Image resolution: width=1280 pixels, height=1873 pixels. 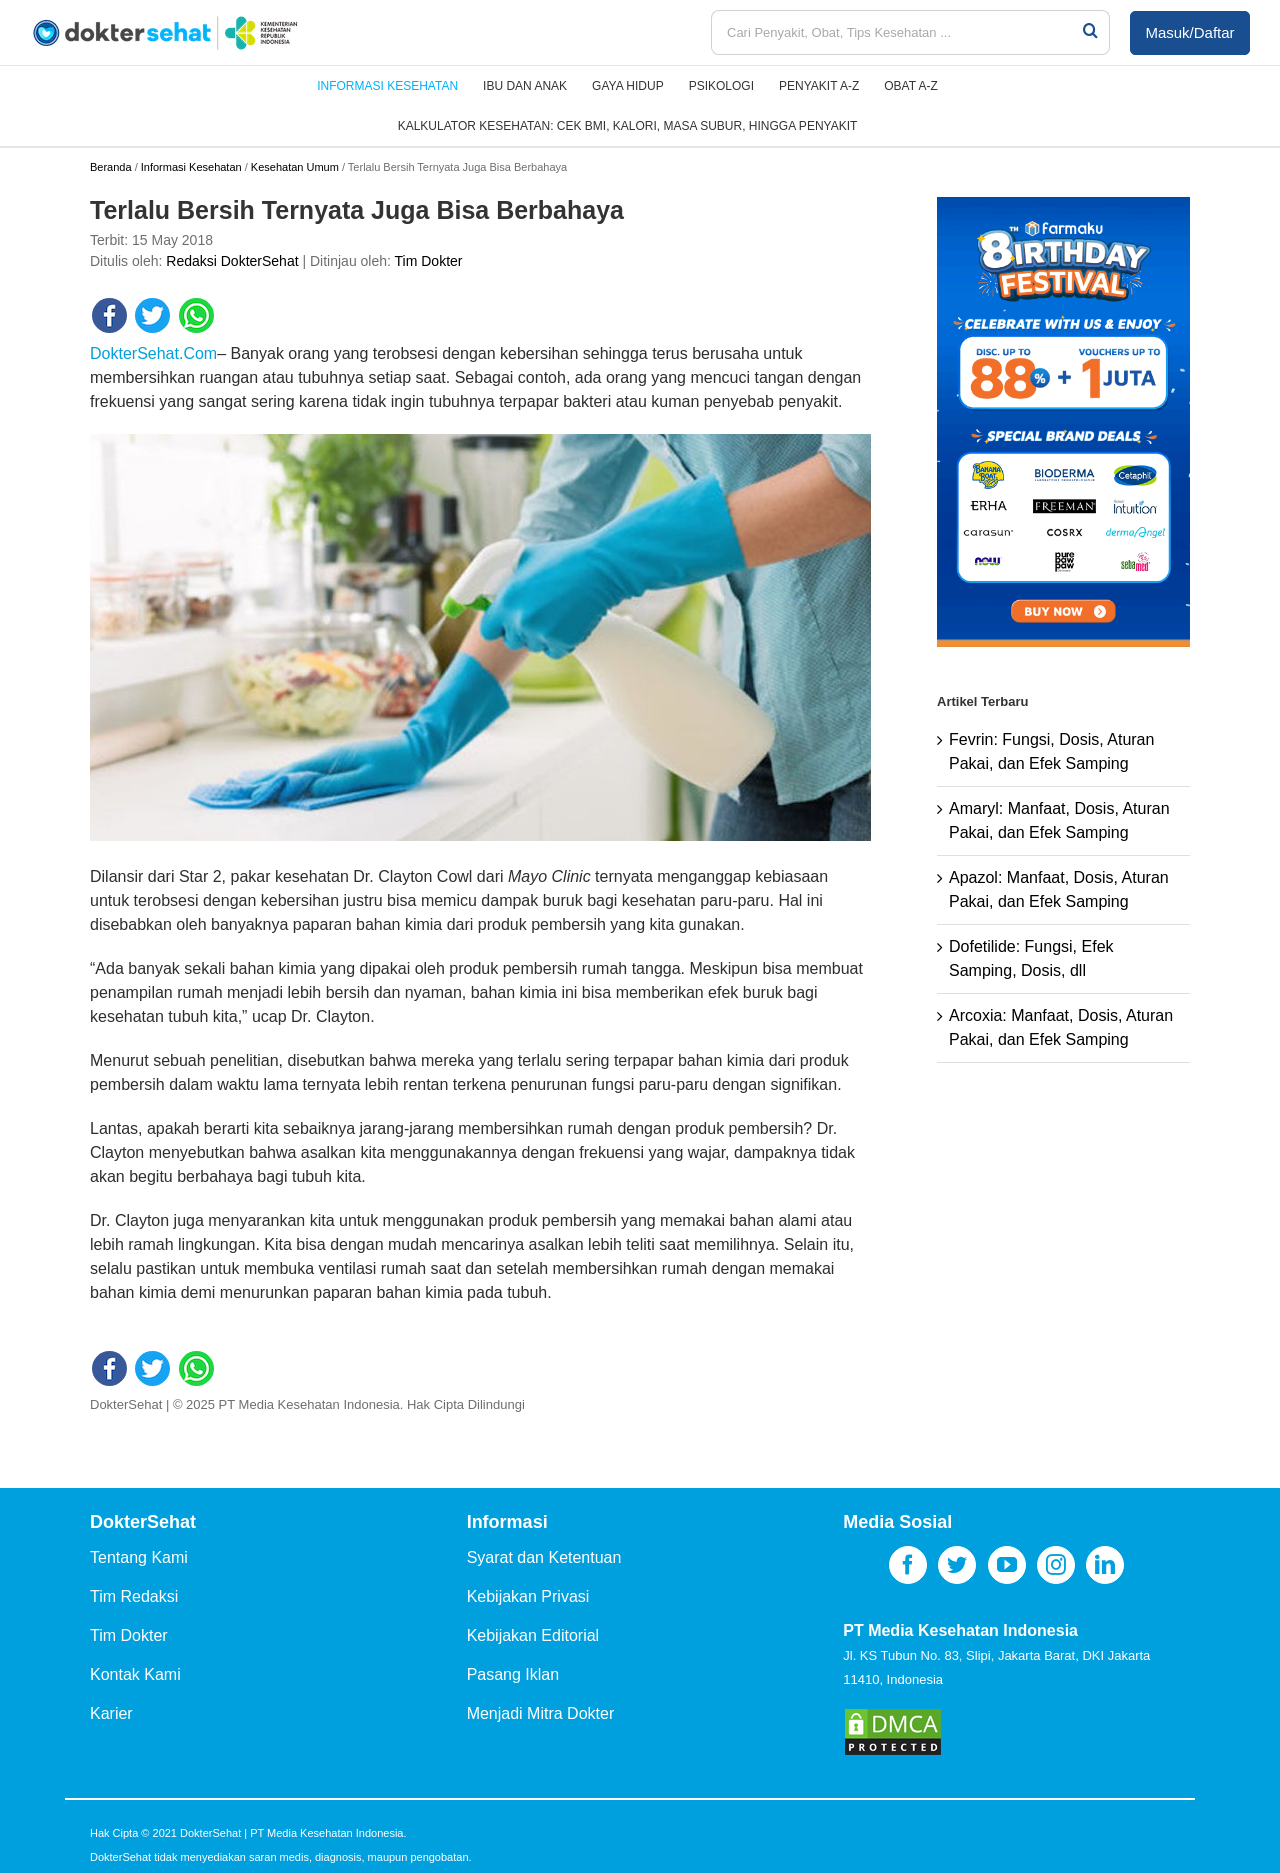 I want to click on Kontak Kami, so click(x=135, y=1674).